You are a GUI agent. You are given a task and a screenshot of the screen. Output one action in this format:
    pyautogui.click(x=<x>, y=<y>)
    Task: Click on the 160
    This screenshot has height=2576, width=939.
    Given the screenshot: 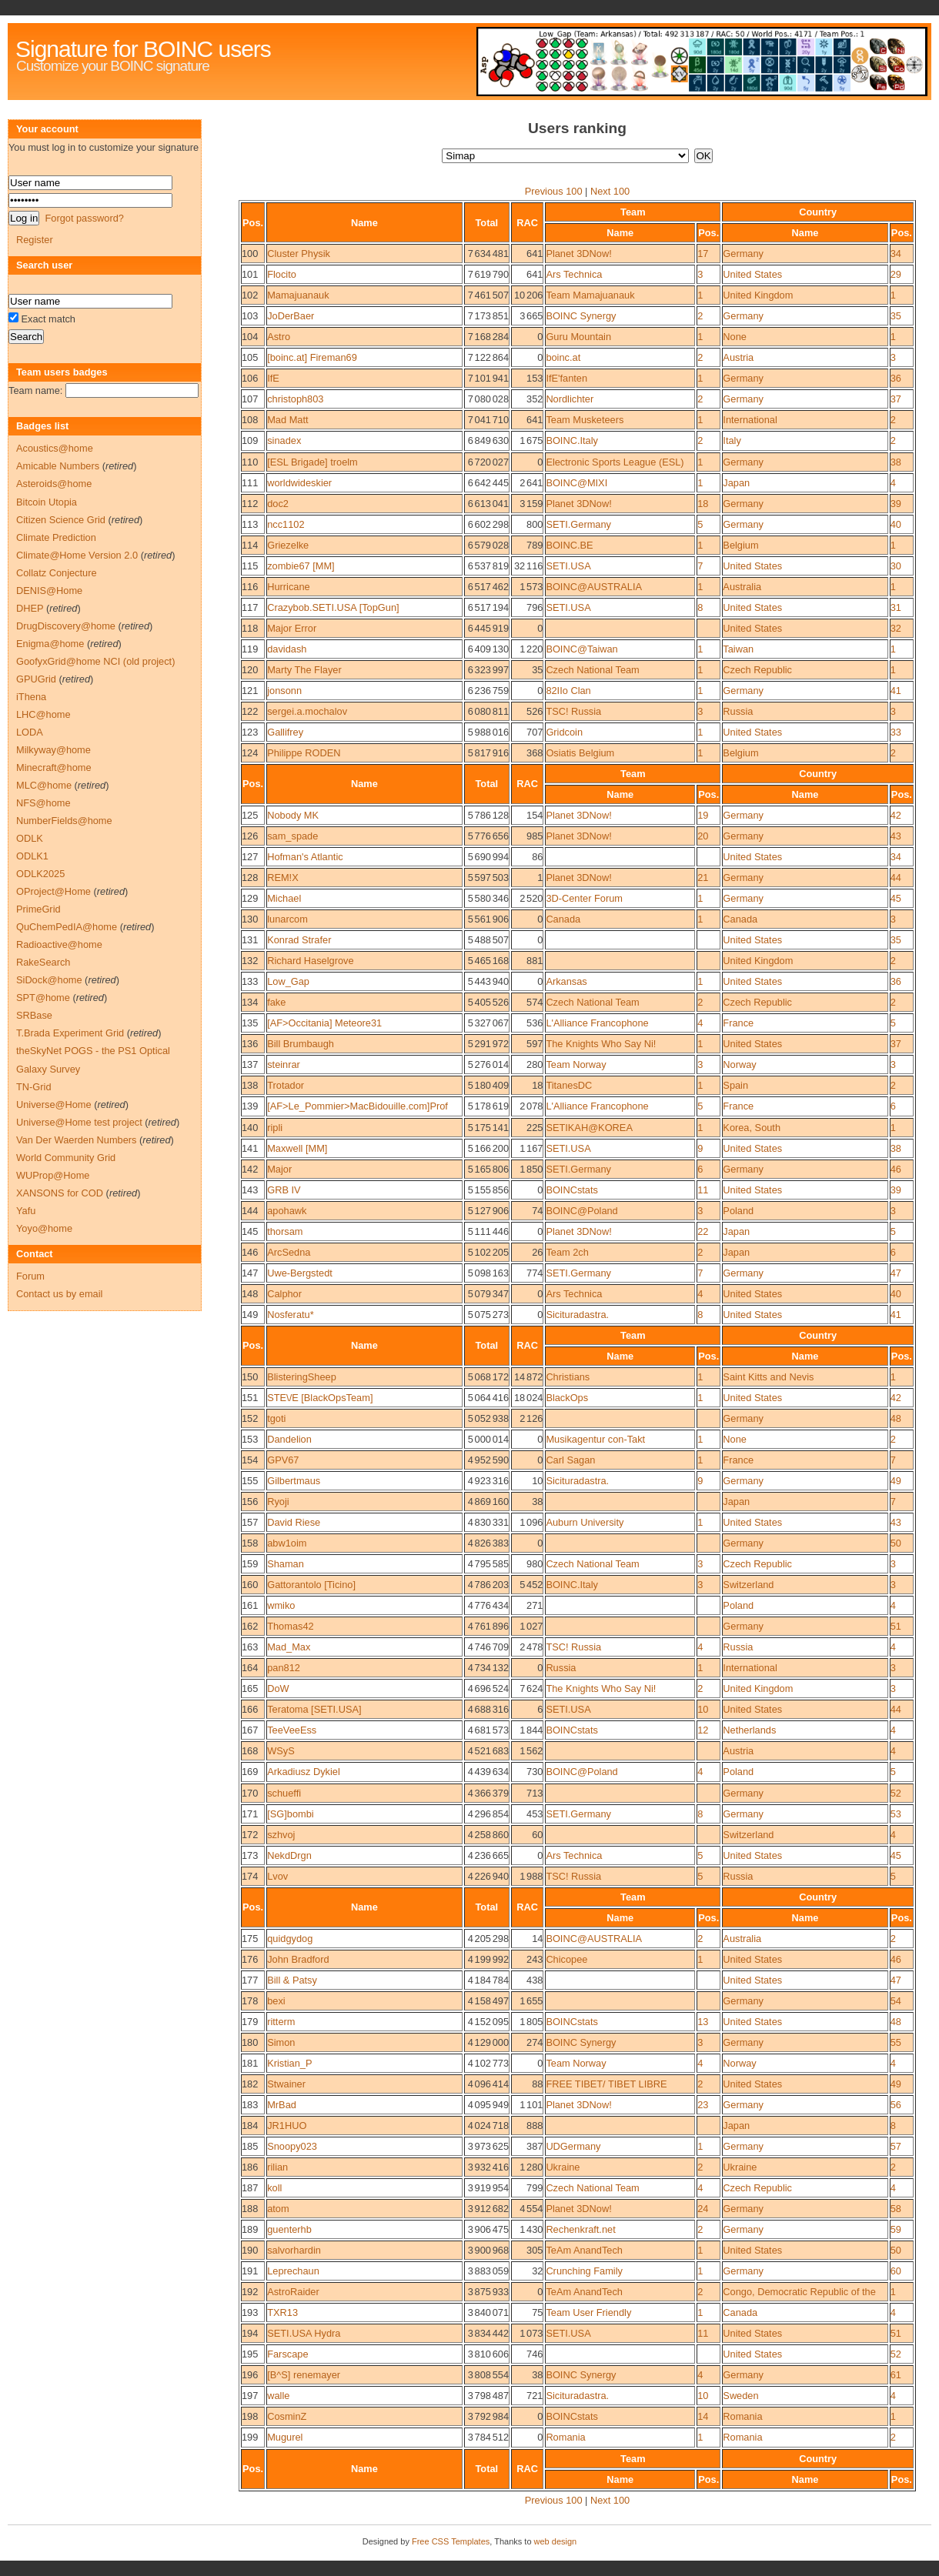 What is the action you would take?
    pyautogui.click(x=250, y=1584)
    